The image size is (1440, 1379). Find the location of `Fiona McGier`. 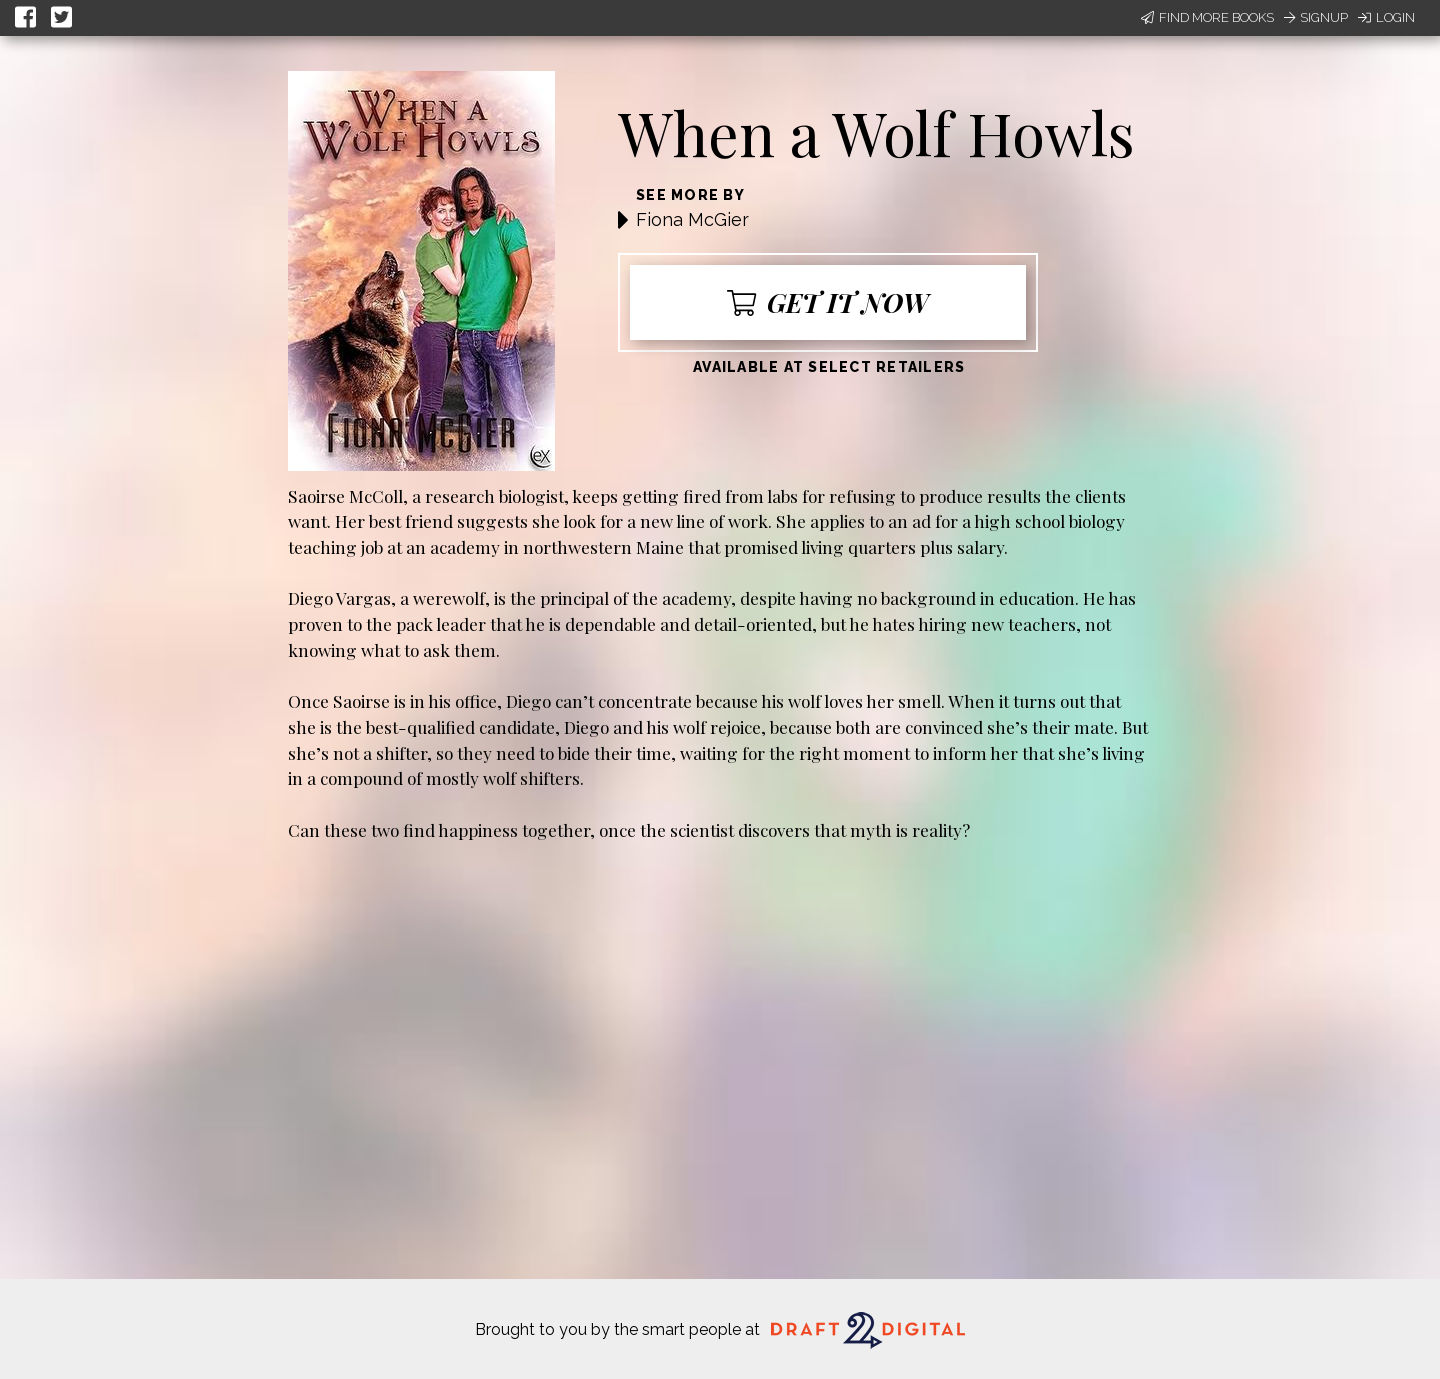

Fiona McGier is located at coordinates (692, 219).